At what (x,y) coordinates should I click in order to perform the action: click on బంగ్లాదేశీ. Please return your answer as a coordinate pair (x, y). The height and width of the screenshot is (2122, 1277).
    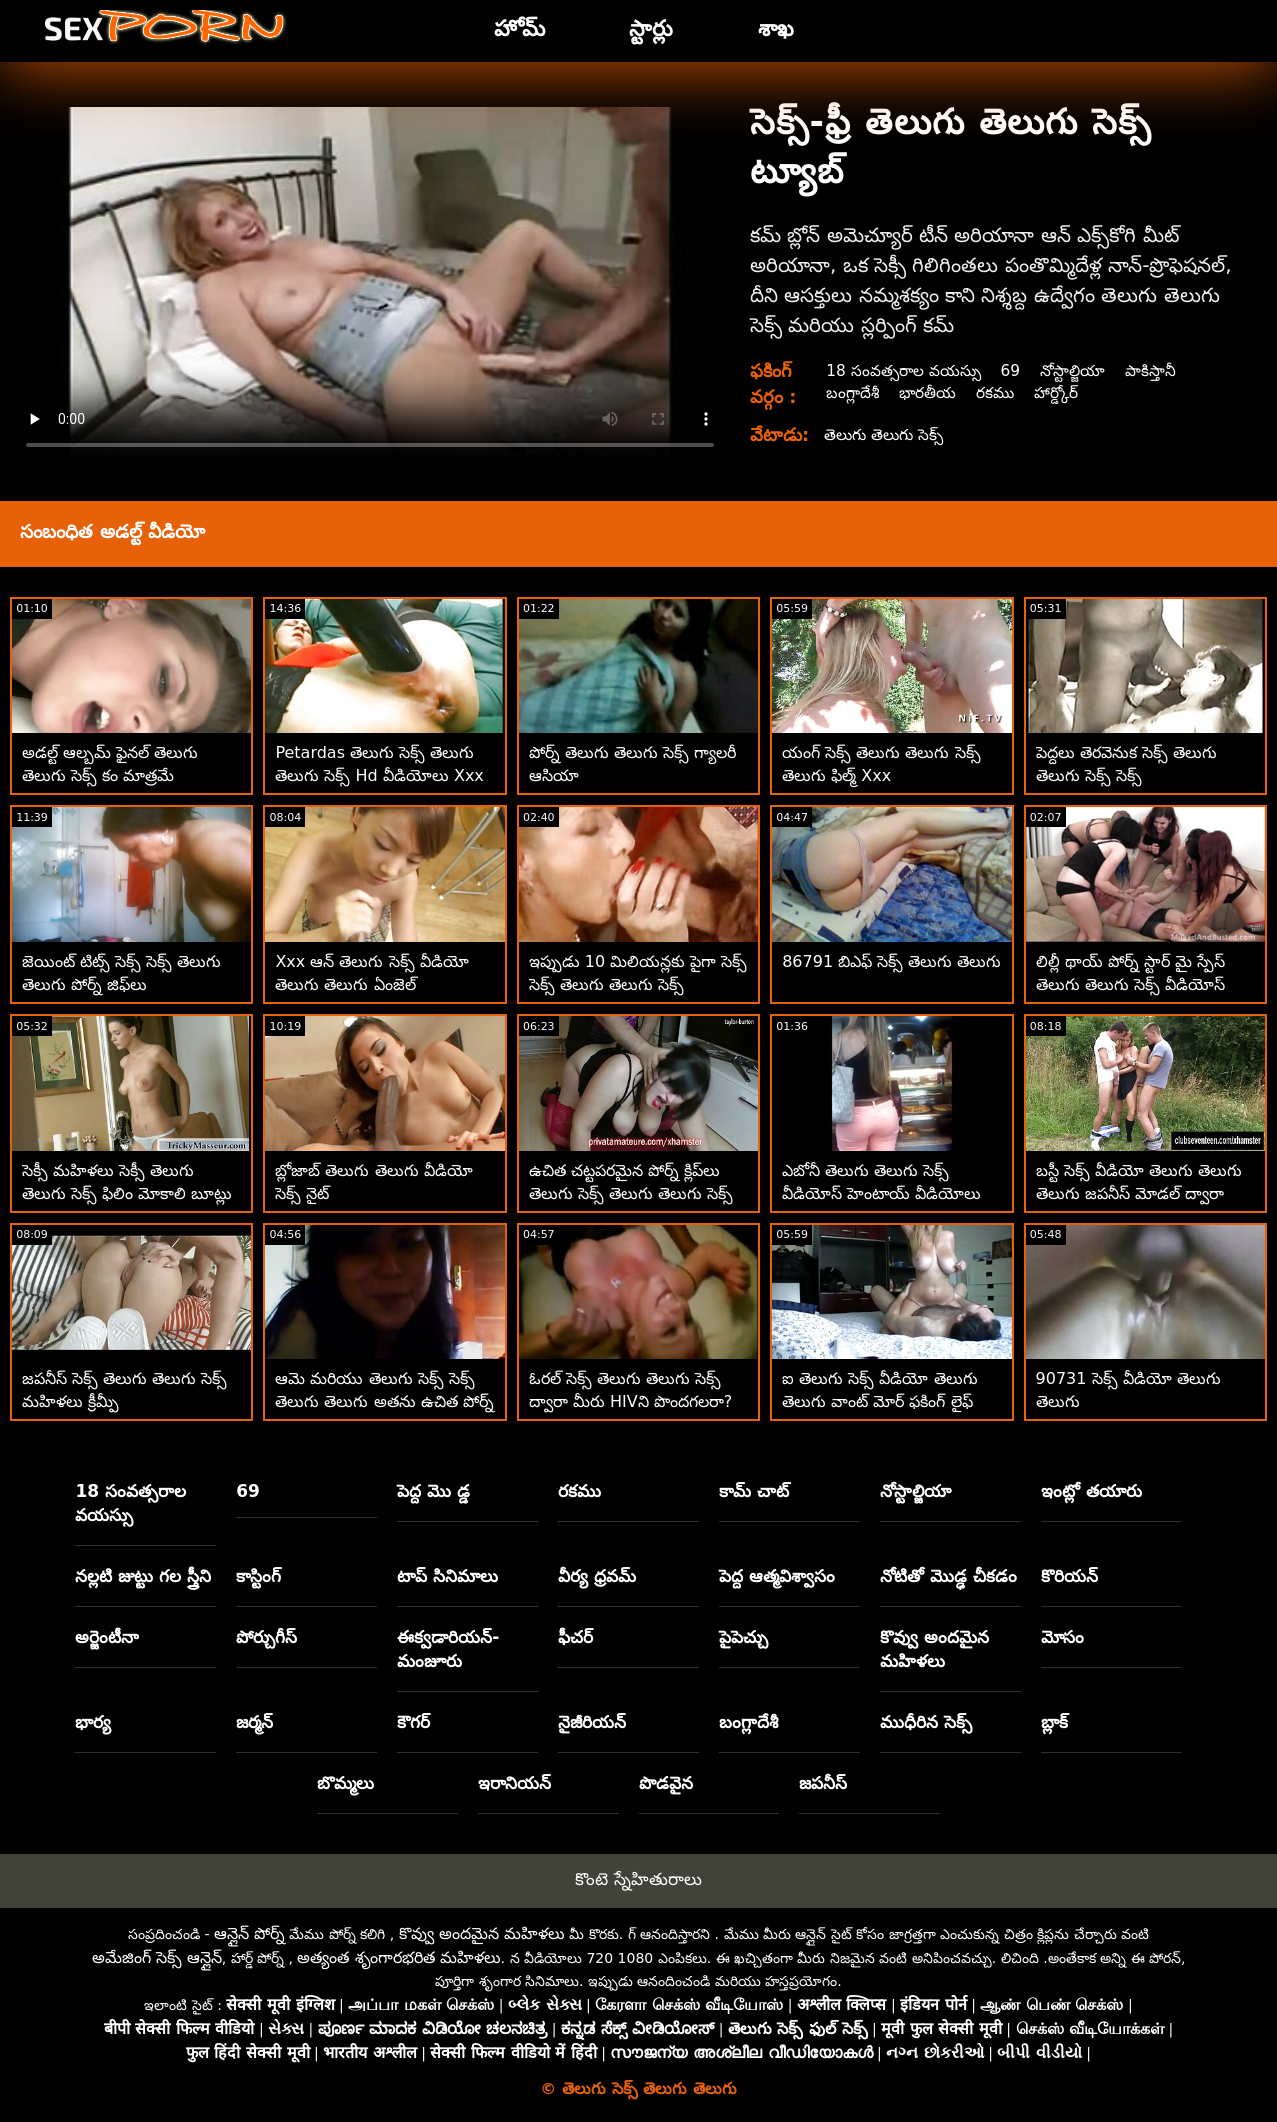
    Looking at the image, I should click on (852, 392).